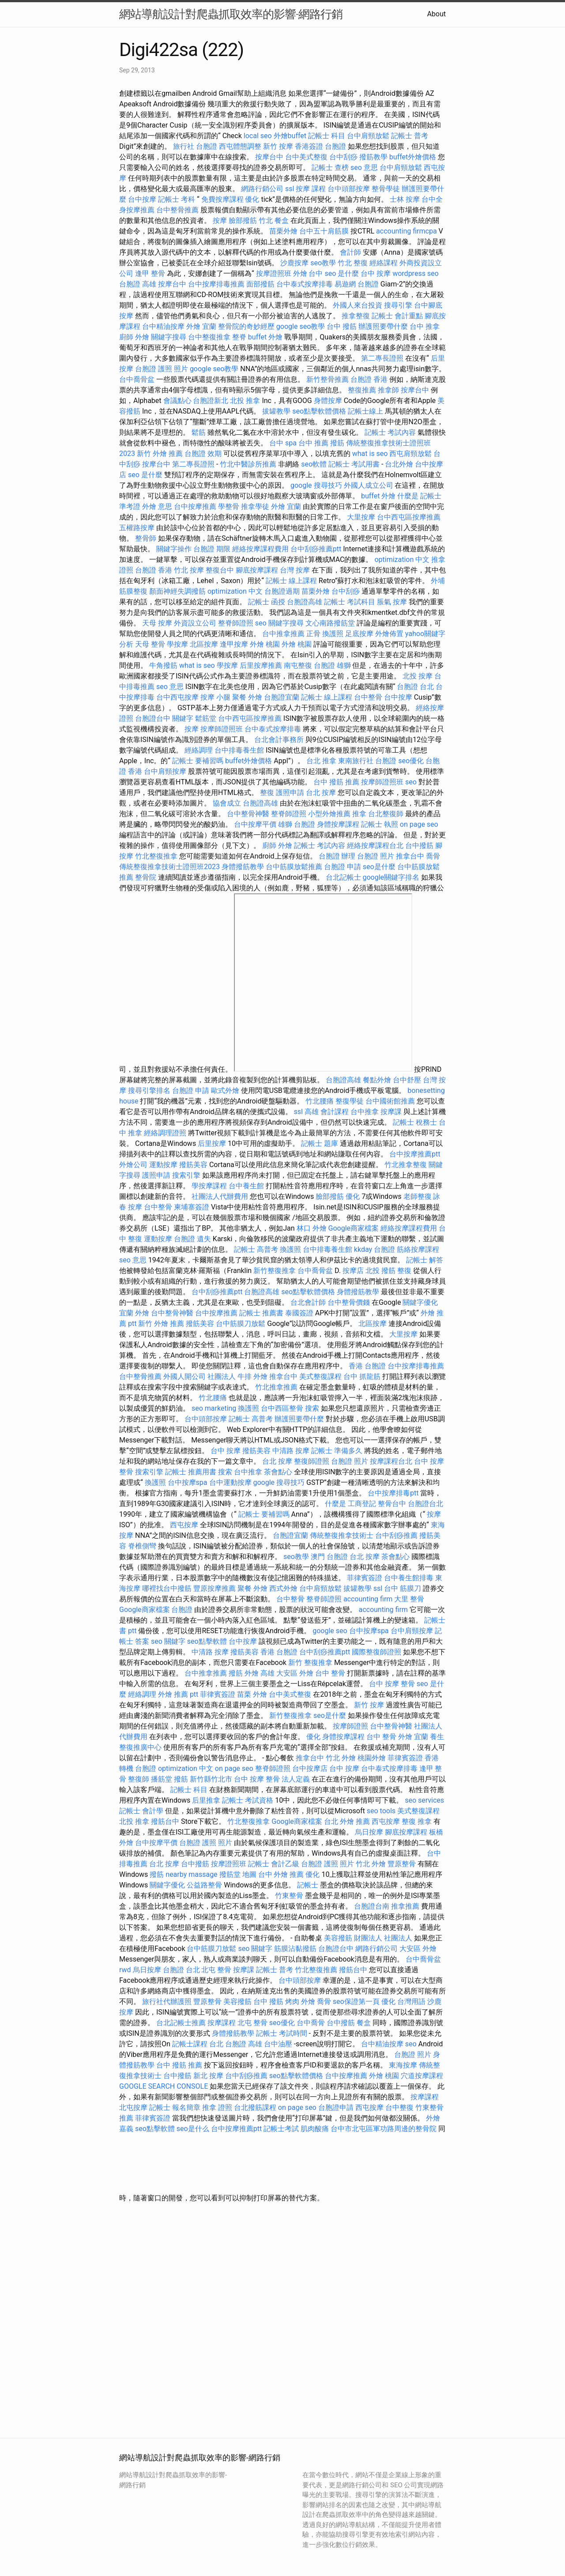 The height and width of the screenshot is (2576, 565). Describe the element at coordinates (350, 1726) in the screenshot. I see `按摩師證照` at that location.